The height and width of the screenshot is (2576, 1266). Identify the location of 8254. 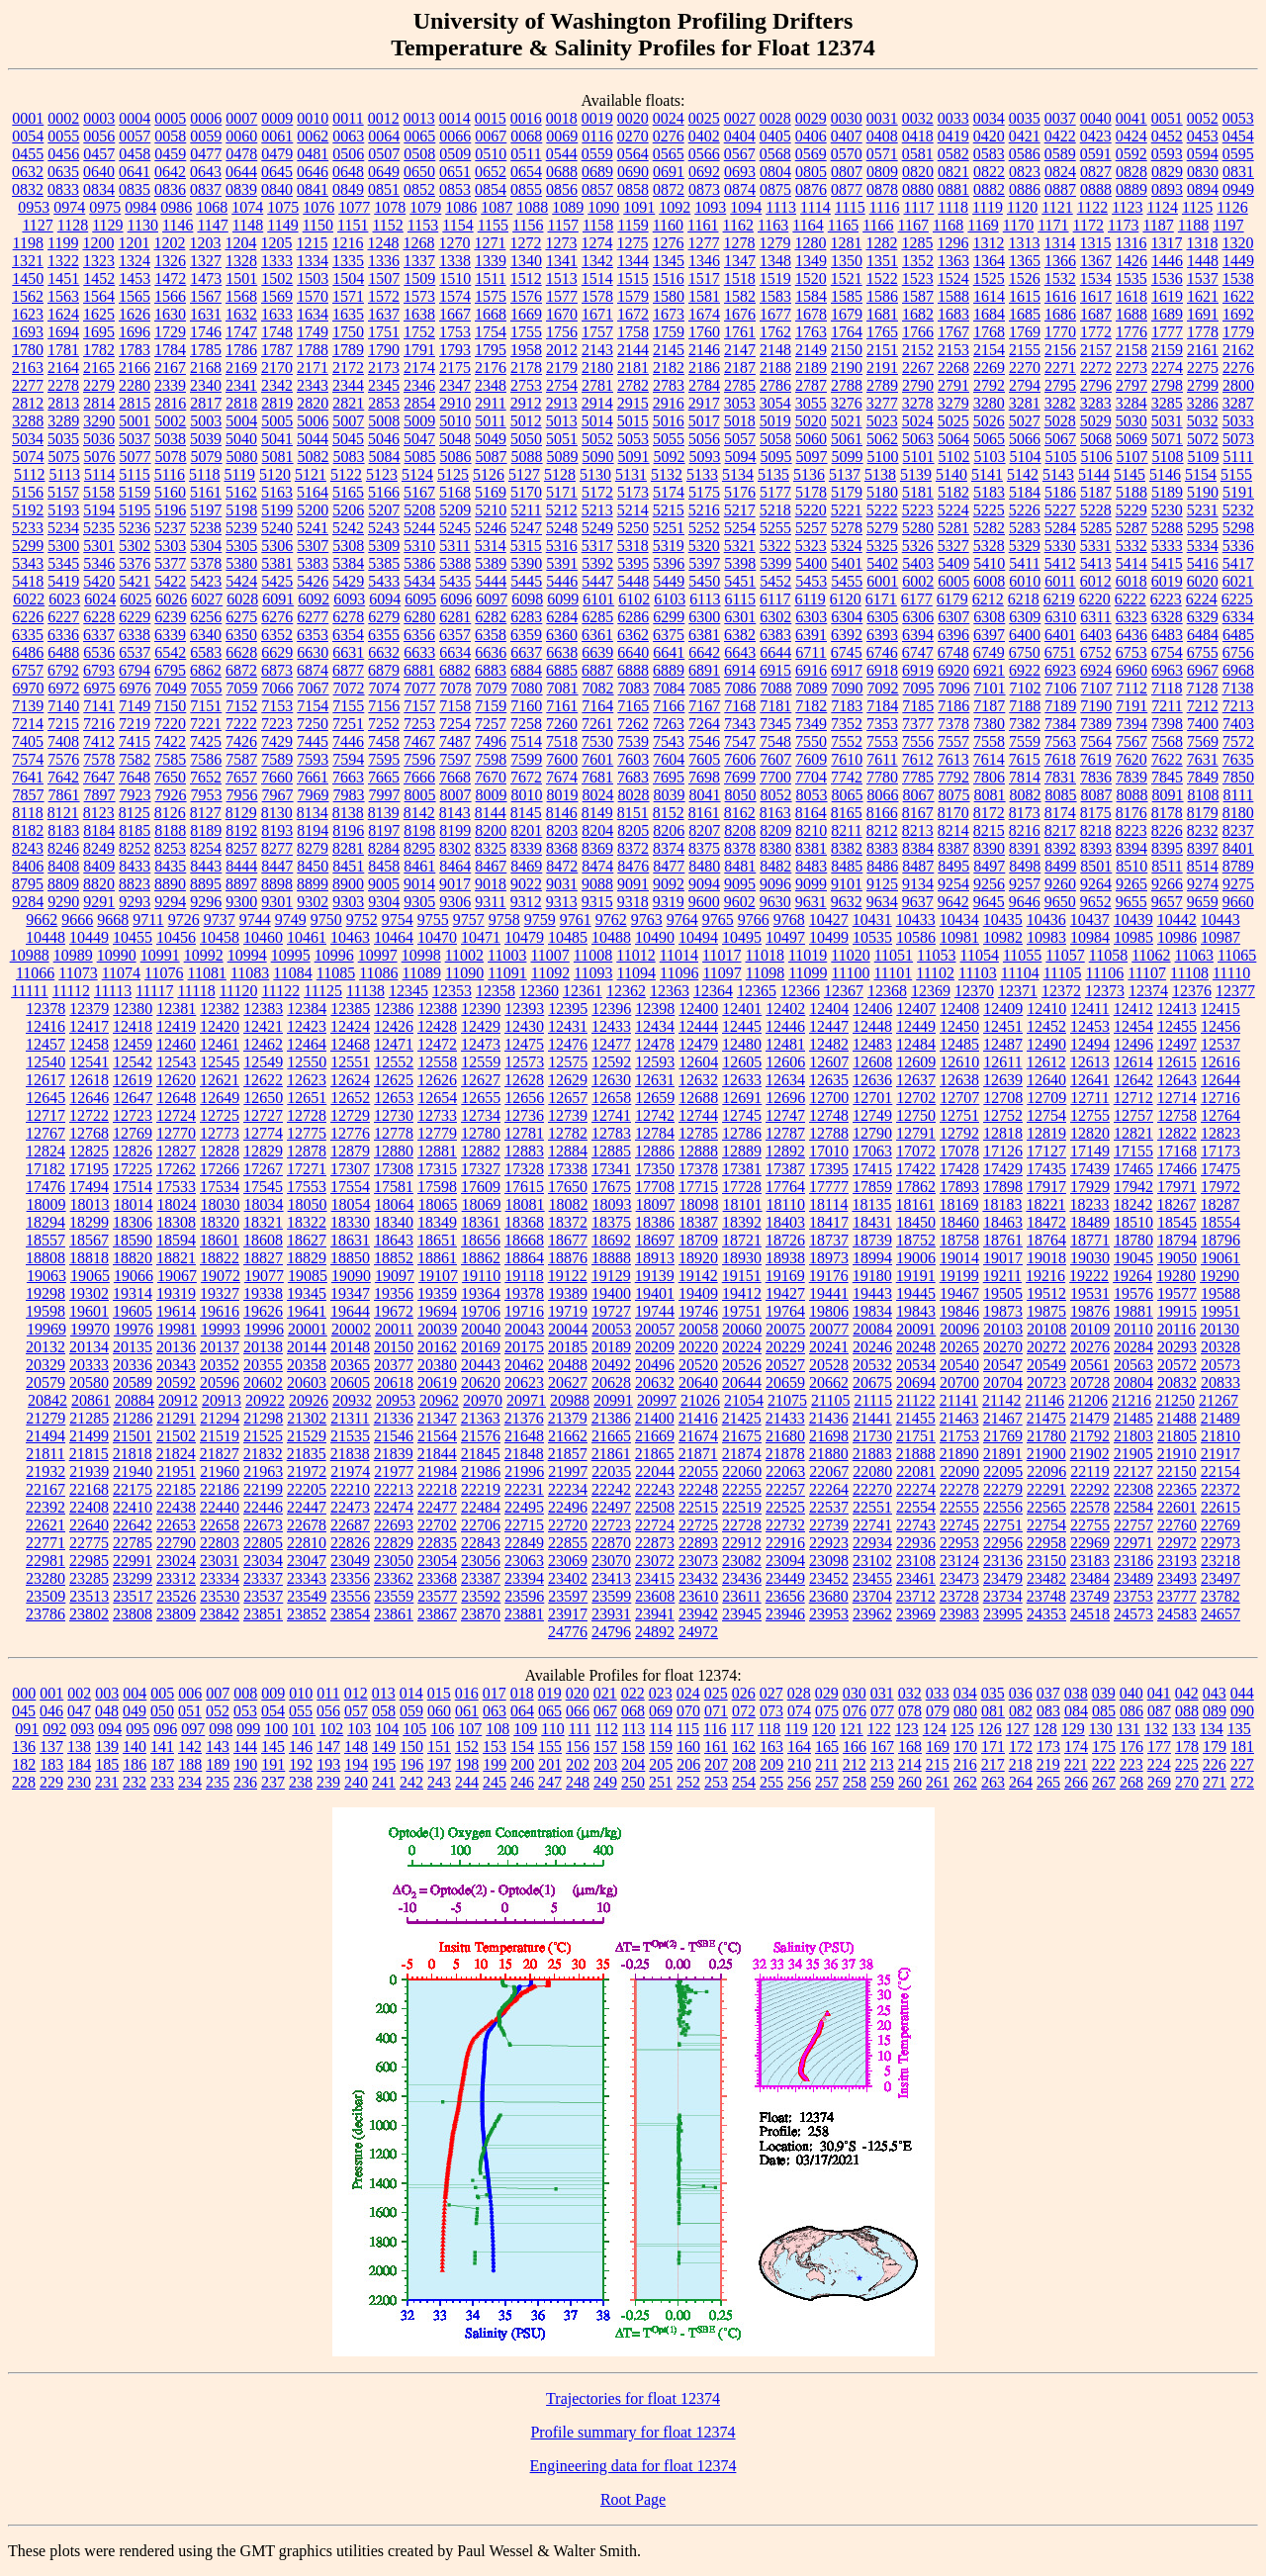
(206, 848).